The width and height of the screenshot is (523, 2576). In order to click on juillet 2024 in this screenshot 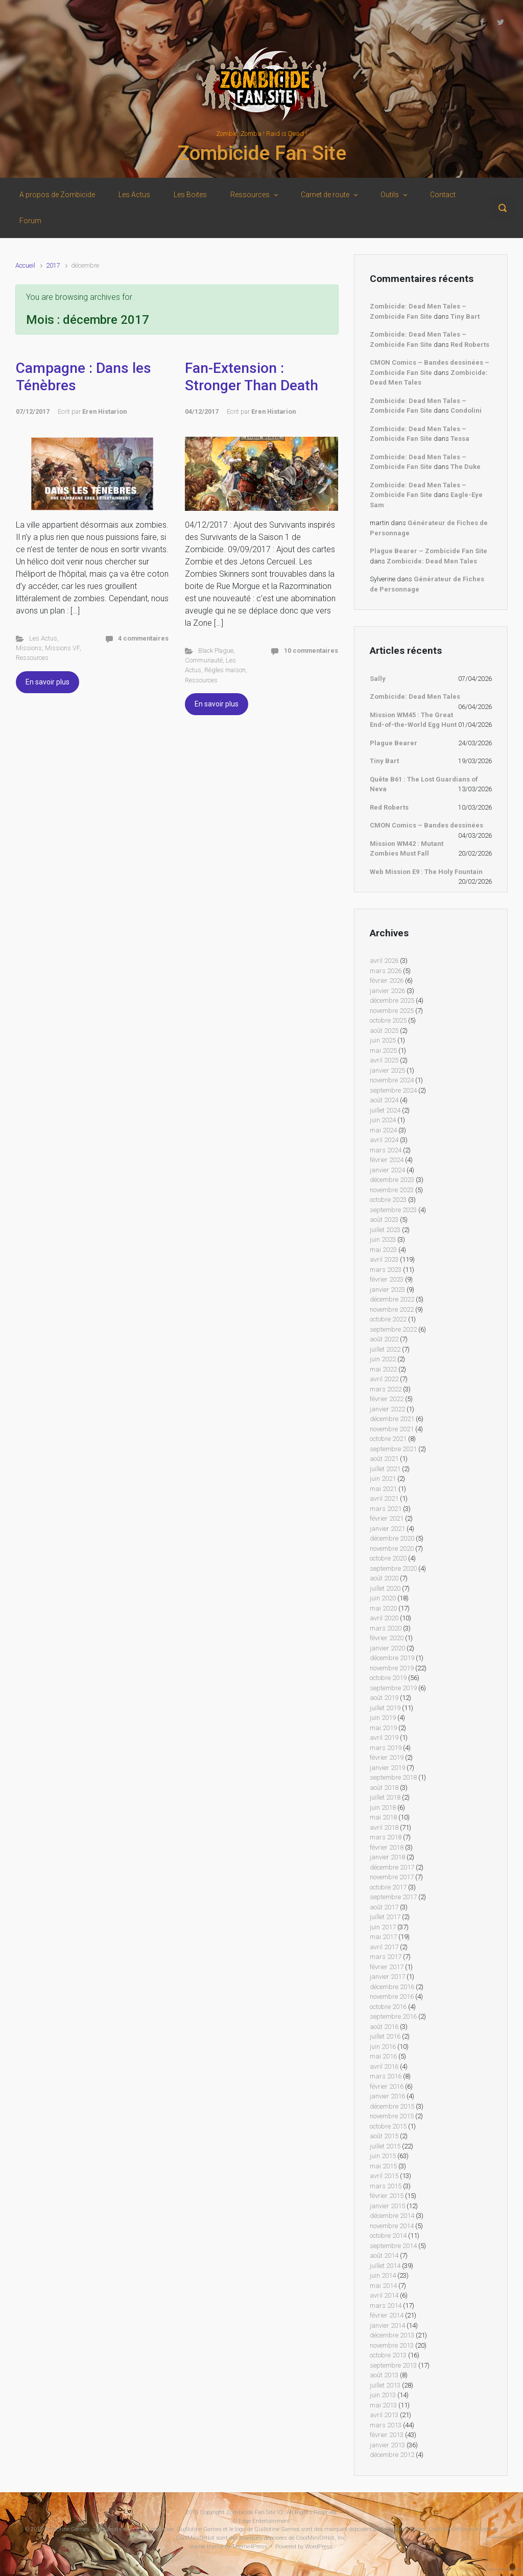, I will do `click(385, 1110)`.